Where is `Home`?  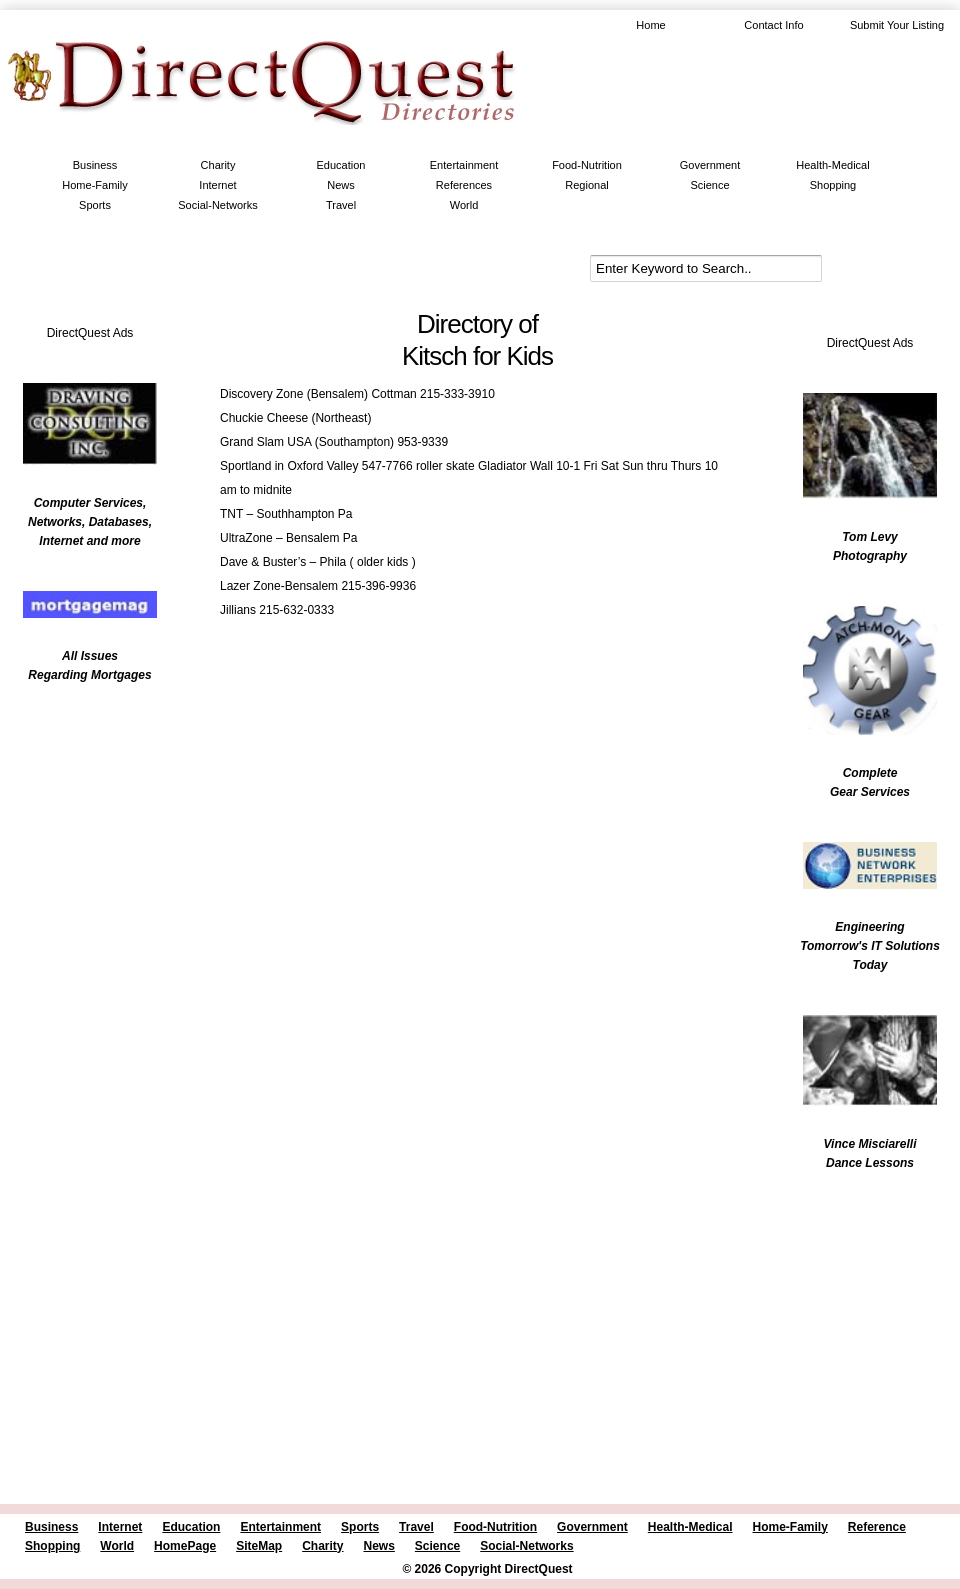
Home is located at coordinates (650, 25).